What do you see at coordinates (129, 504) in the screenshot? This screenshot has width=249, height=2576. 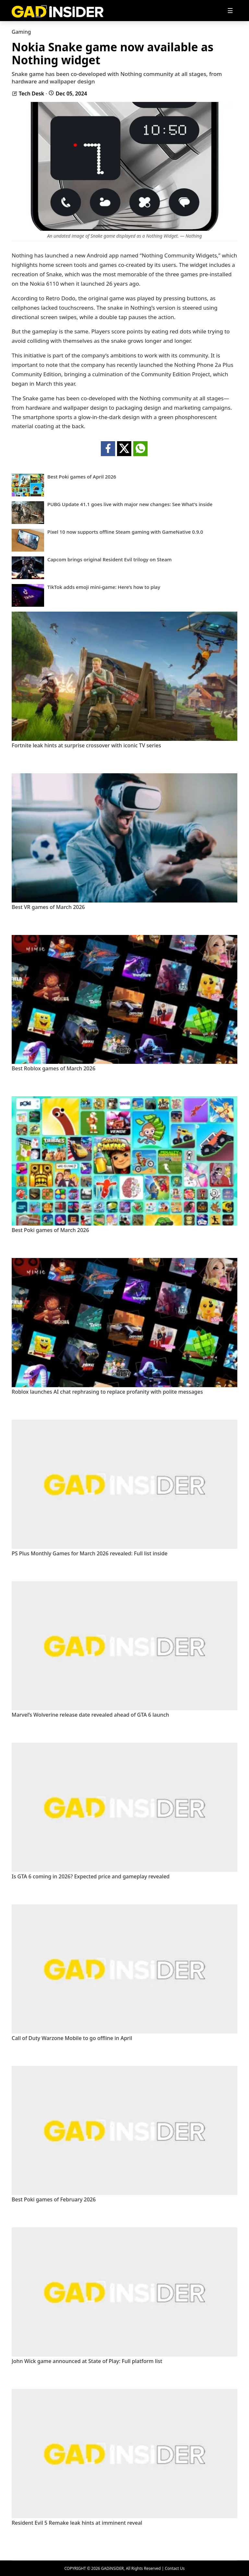 I see `PUBG Update 41.1 goes live with major new changes: See What's inside` at bounding box center [129, 504].